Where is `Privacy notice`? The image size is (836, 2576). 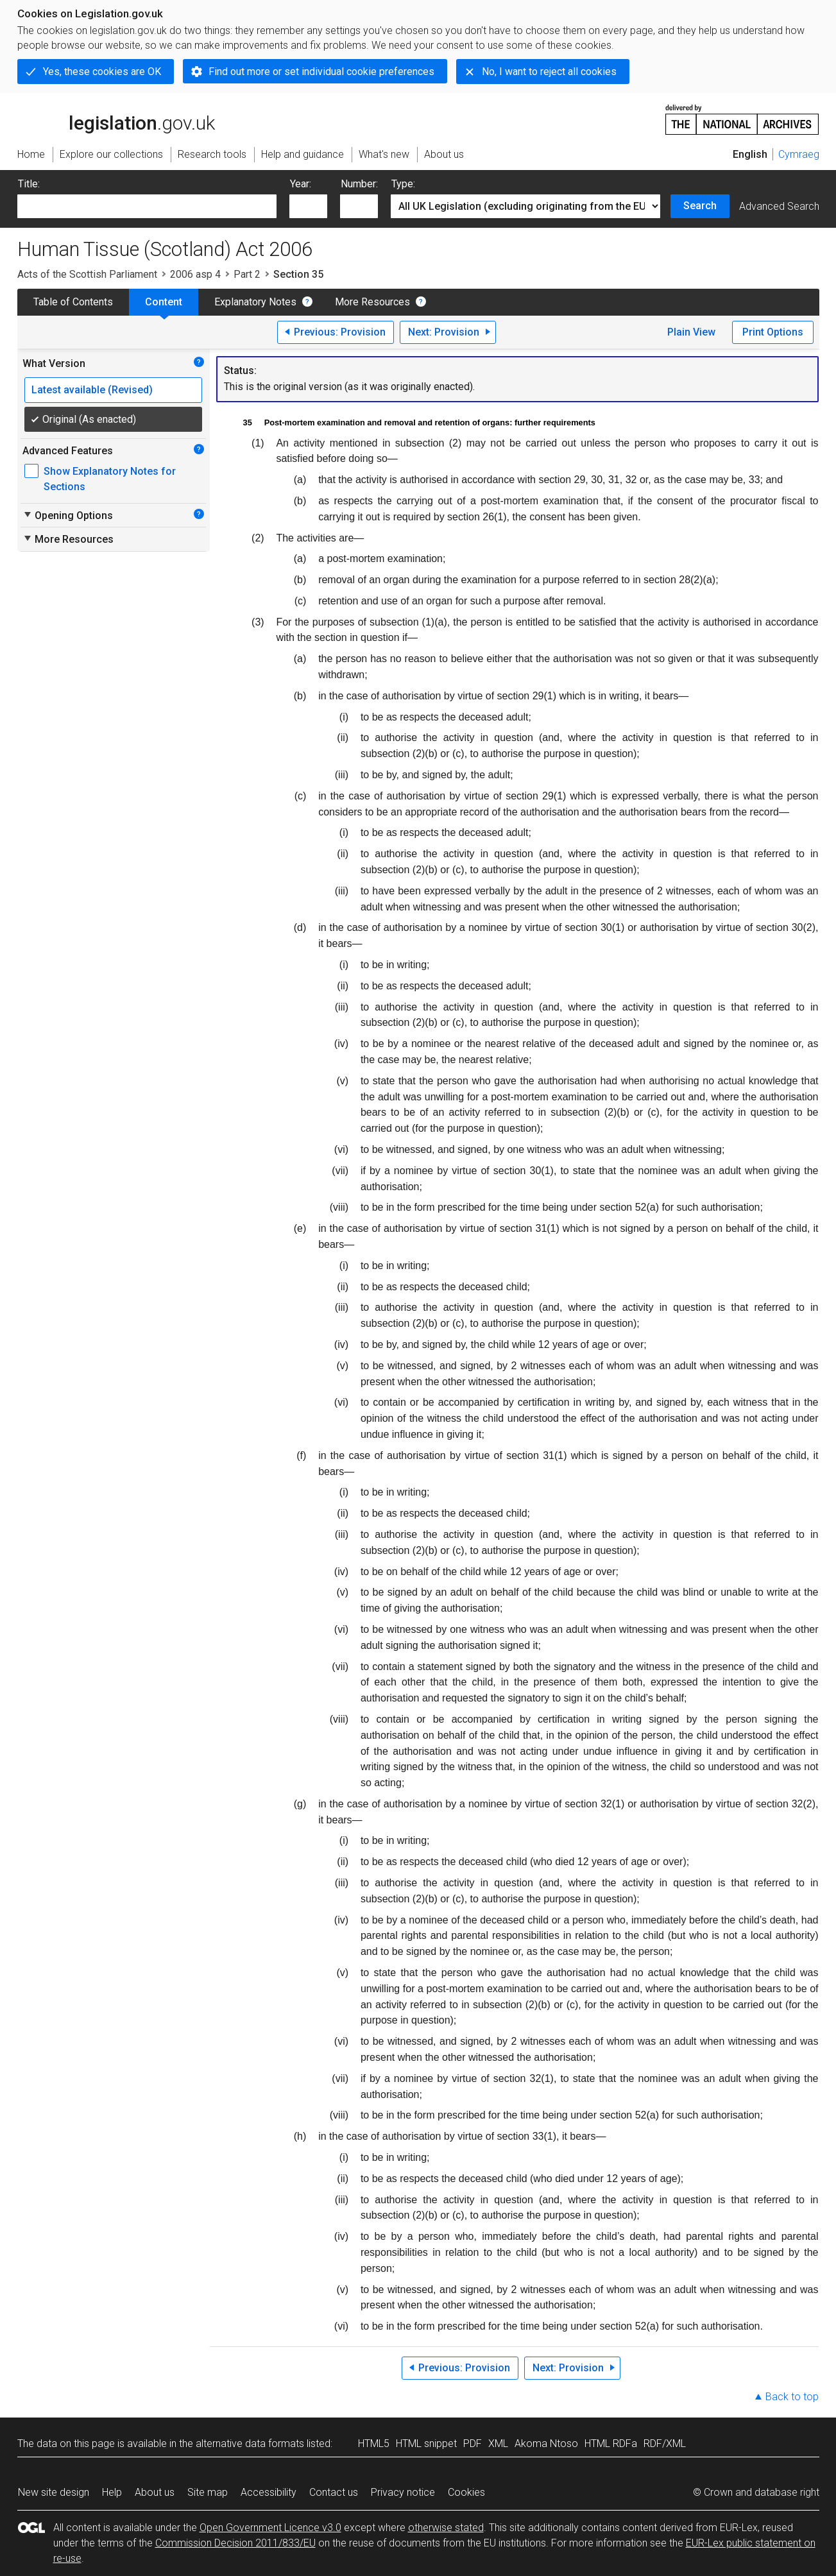 Privacy notice is located at coordinates (403, 2492).